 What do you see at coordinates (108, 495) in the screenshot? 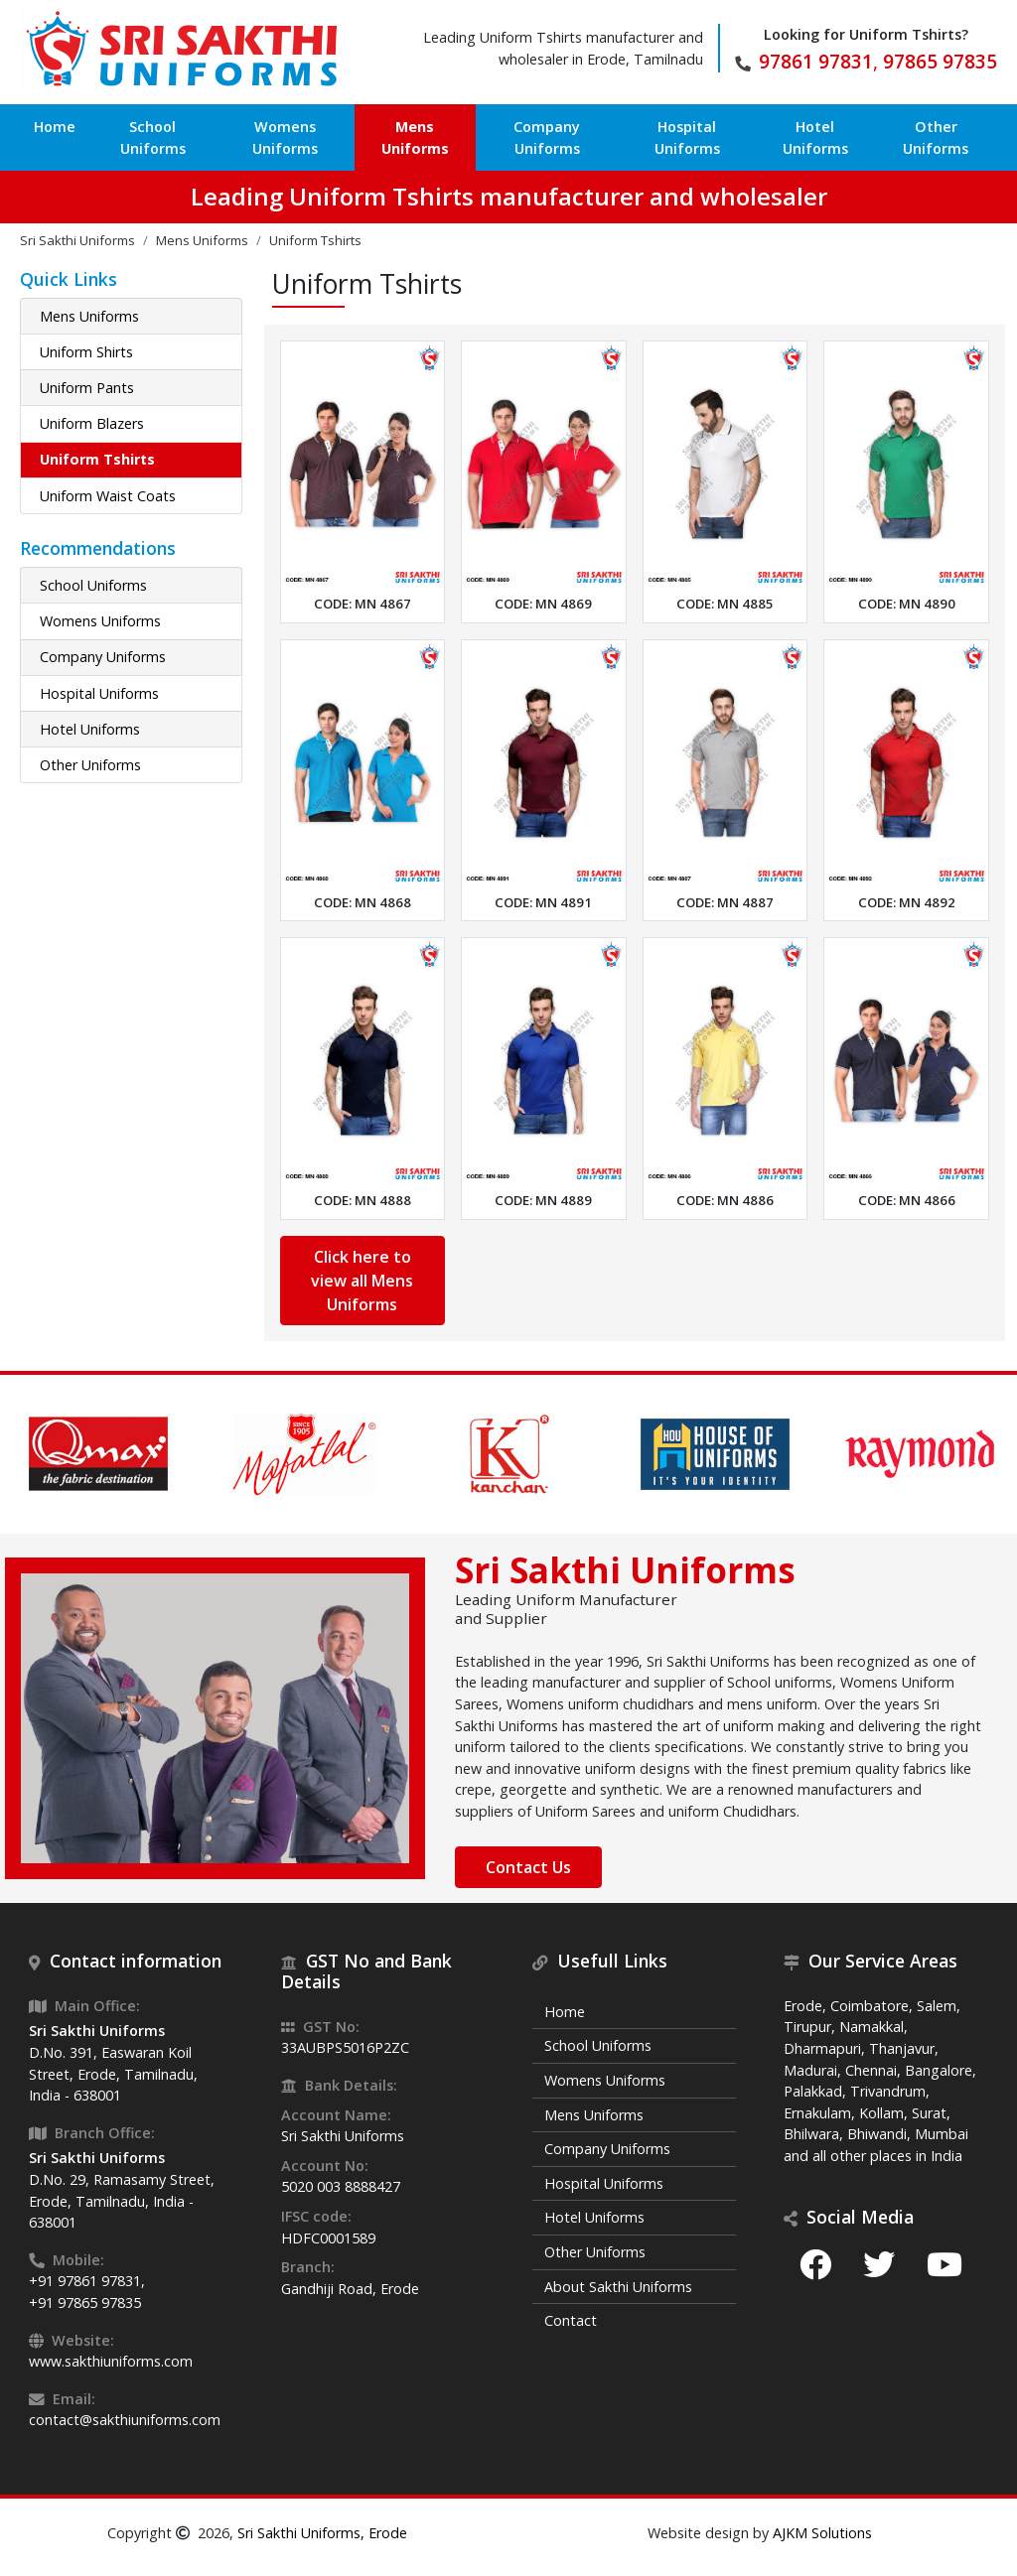
I see `Uniform Waist Coats` at bounding box center [108, 495].